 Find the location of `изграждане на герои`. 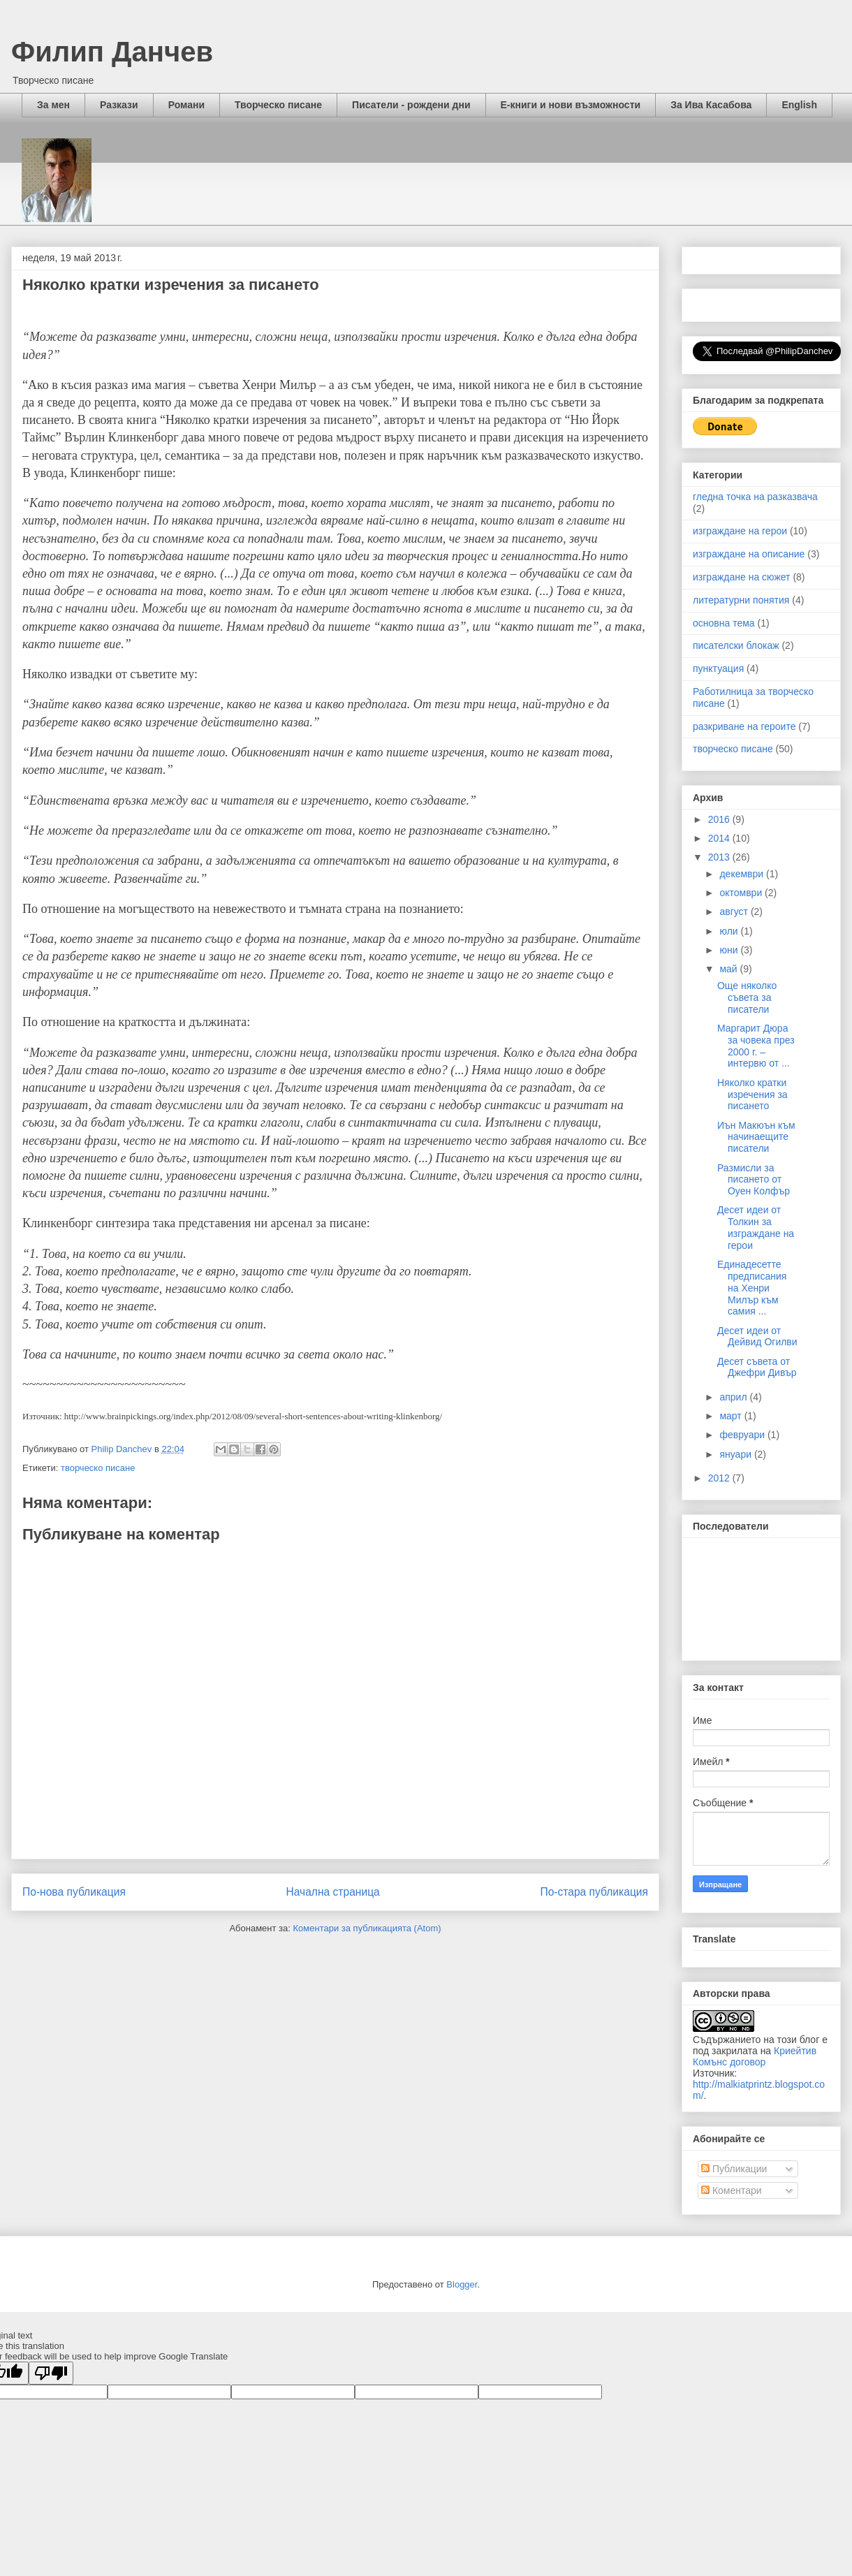

изграждане на герои is located at coordinates (740, 530).